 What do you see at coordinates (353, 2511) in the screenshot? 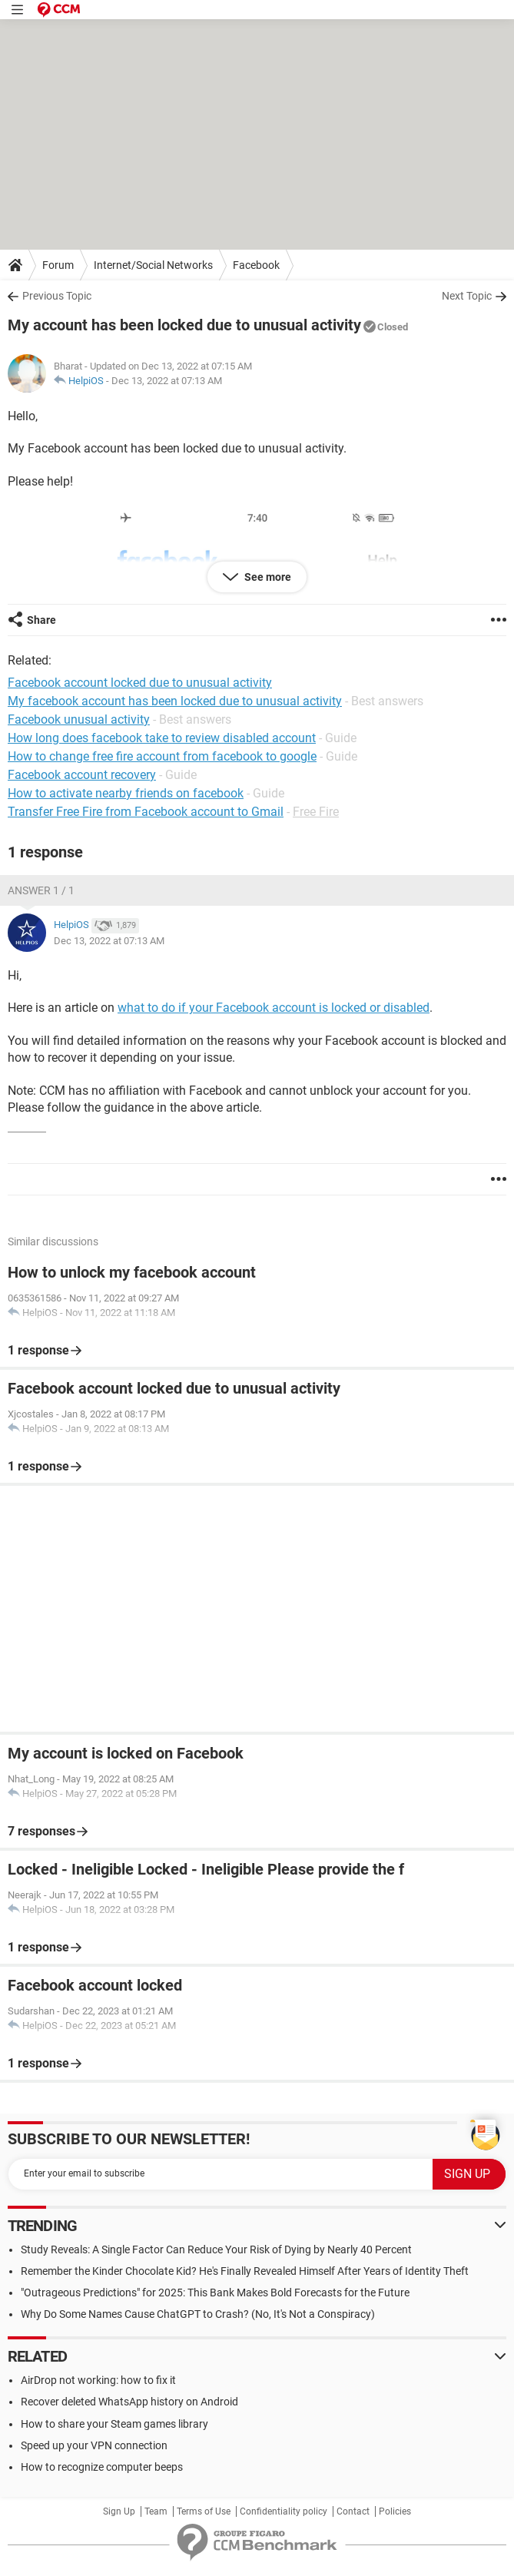
I see `Contact` at bounding box center [353, 2511].